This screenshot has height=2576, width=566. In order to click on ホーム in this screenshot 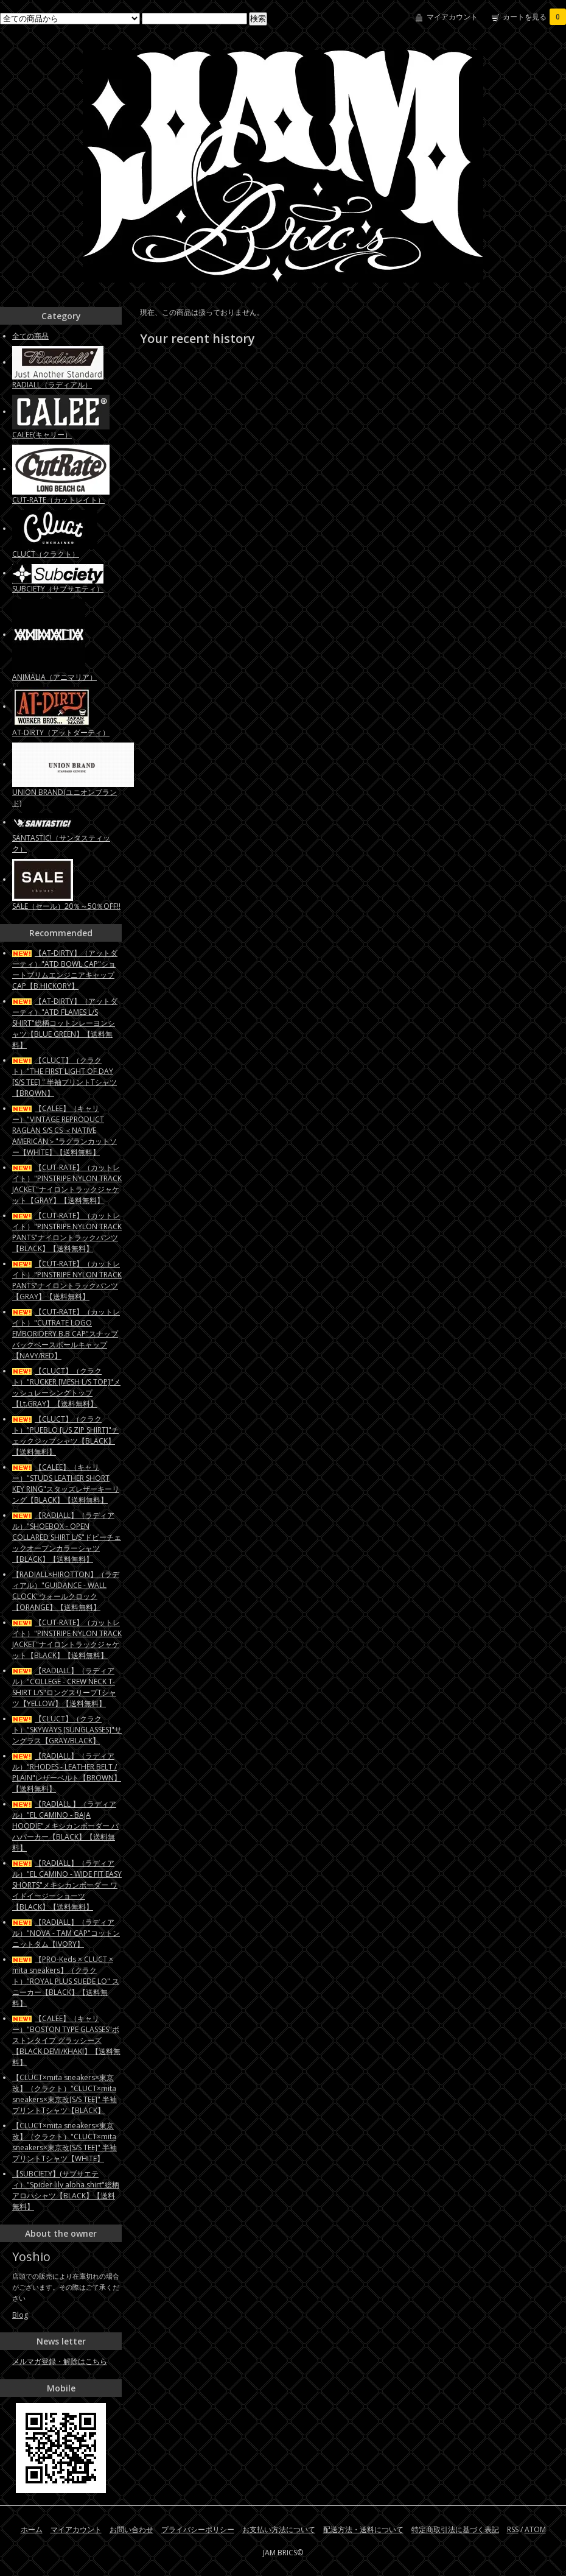, I will do `click(32, 2529)`.